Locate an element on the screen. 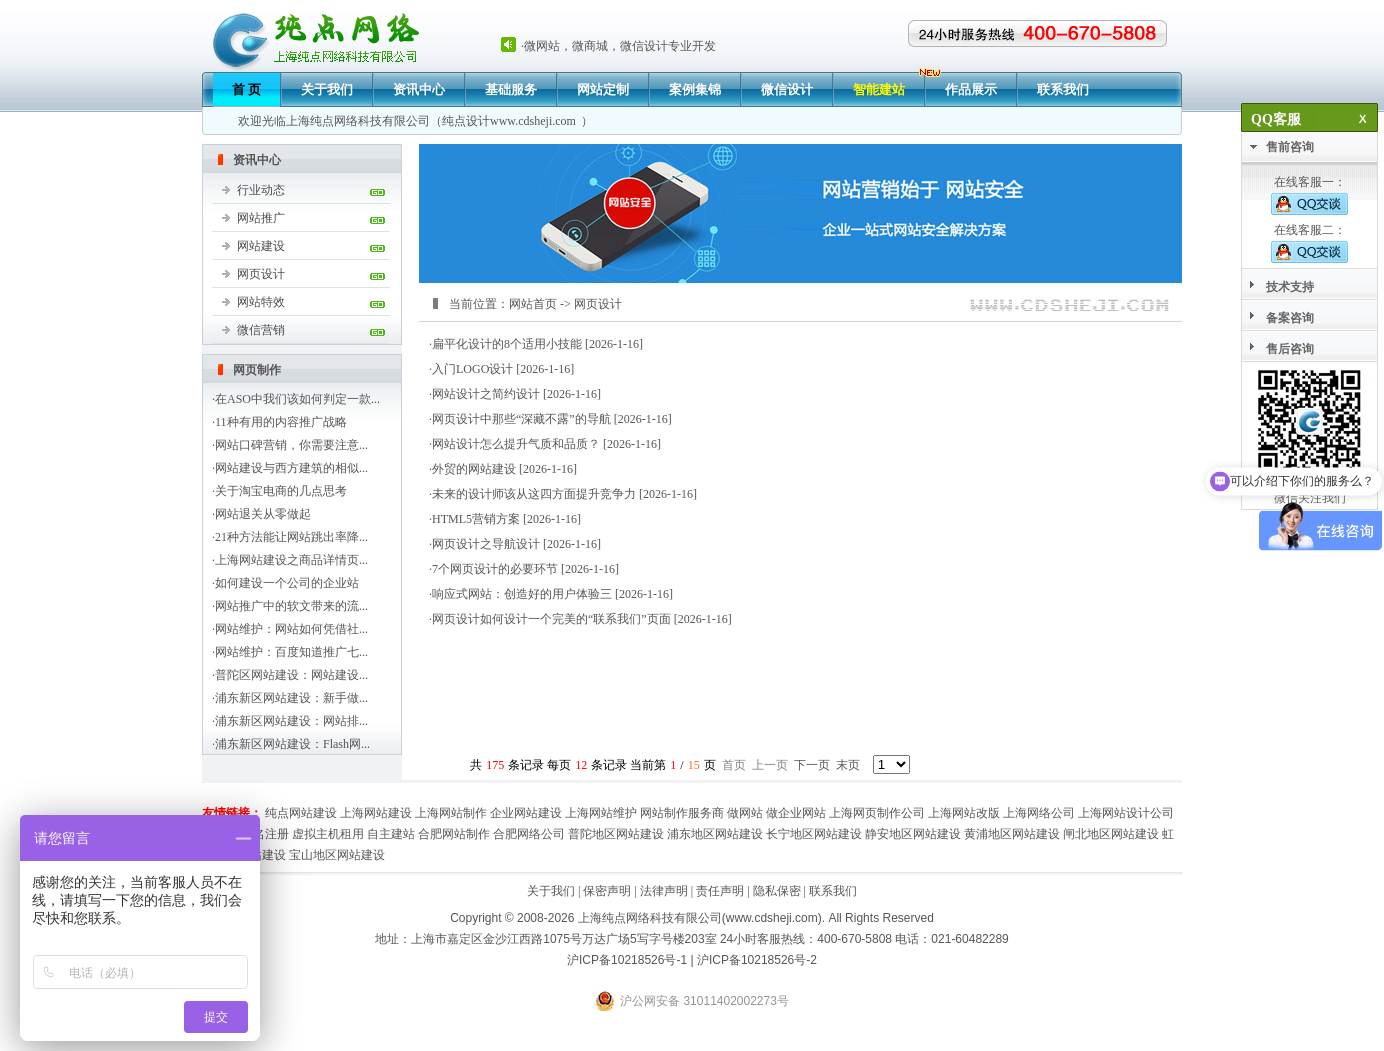  首 页 is located at coordinates (246, 89).